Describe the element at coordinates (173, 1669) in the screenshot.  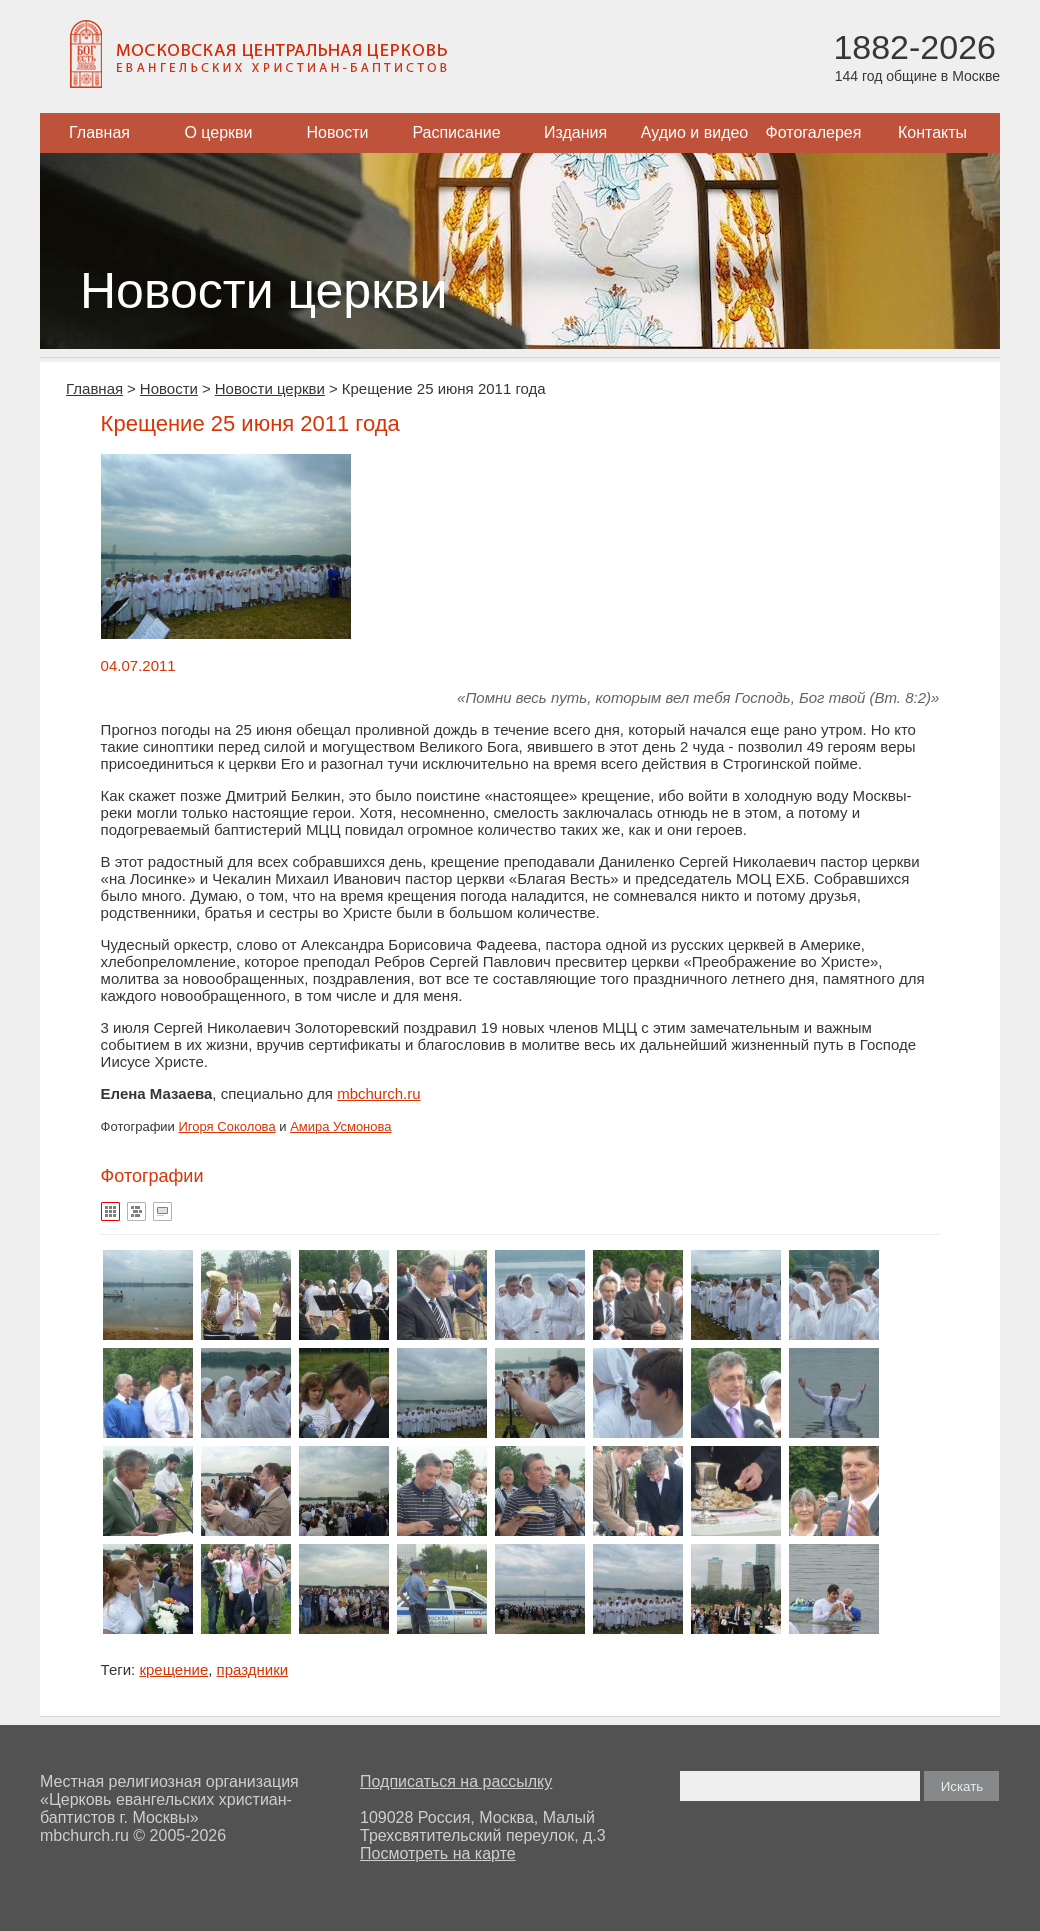
I see `крещение` at that location.